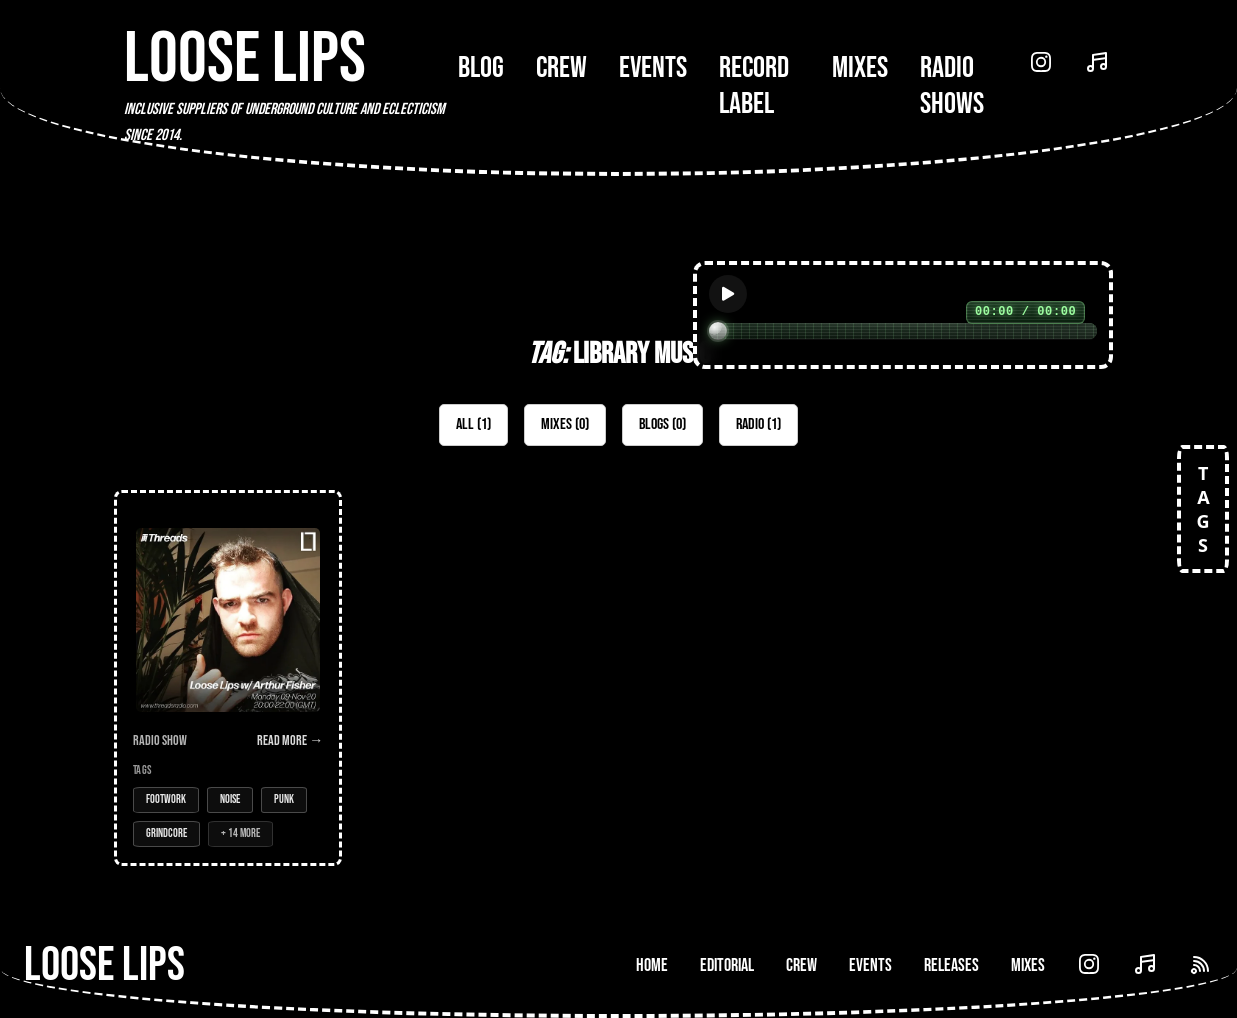 The height and width of the screenshot is (1018, 1237). I want to click on Releases, so click(951, 965).